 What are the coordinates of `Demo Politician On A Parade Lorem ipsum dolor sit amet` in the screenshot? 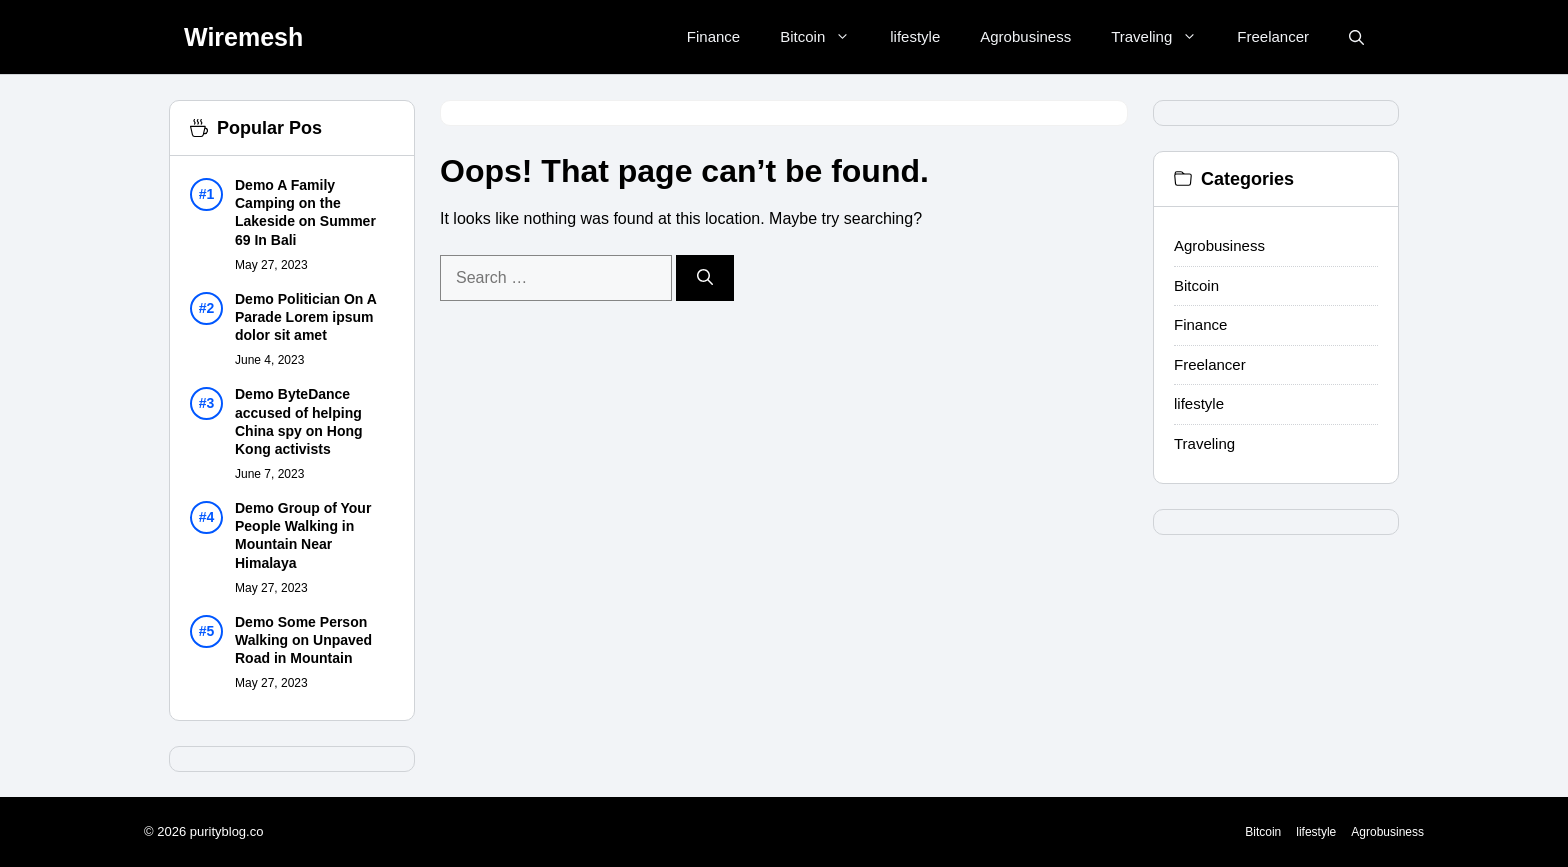 It's located at (305, 317).